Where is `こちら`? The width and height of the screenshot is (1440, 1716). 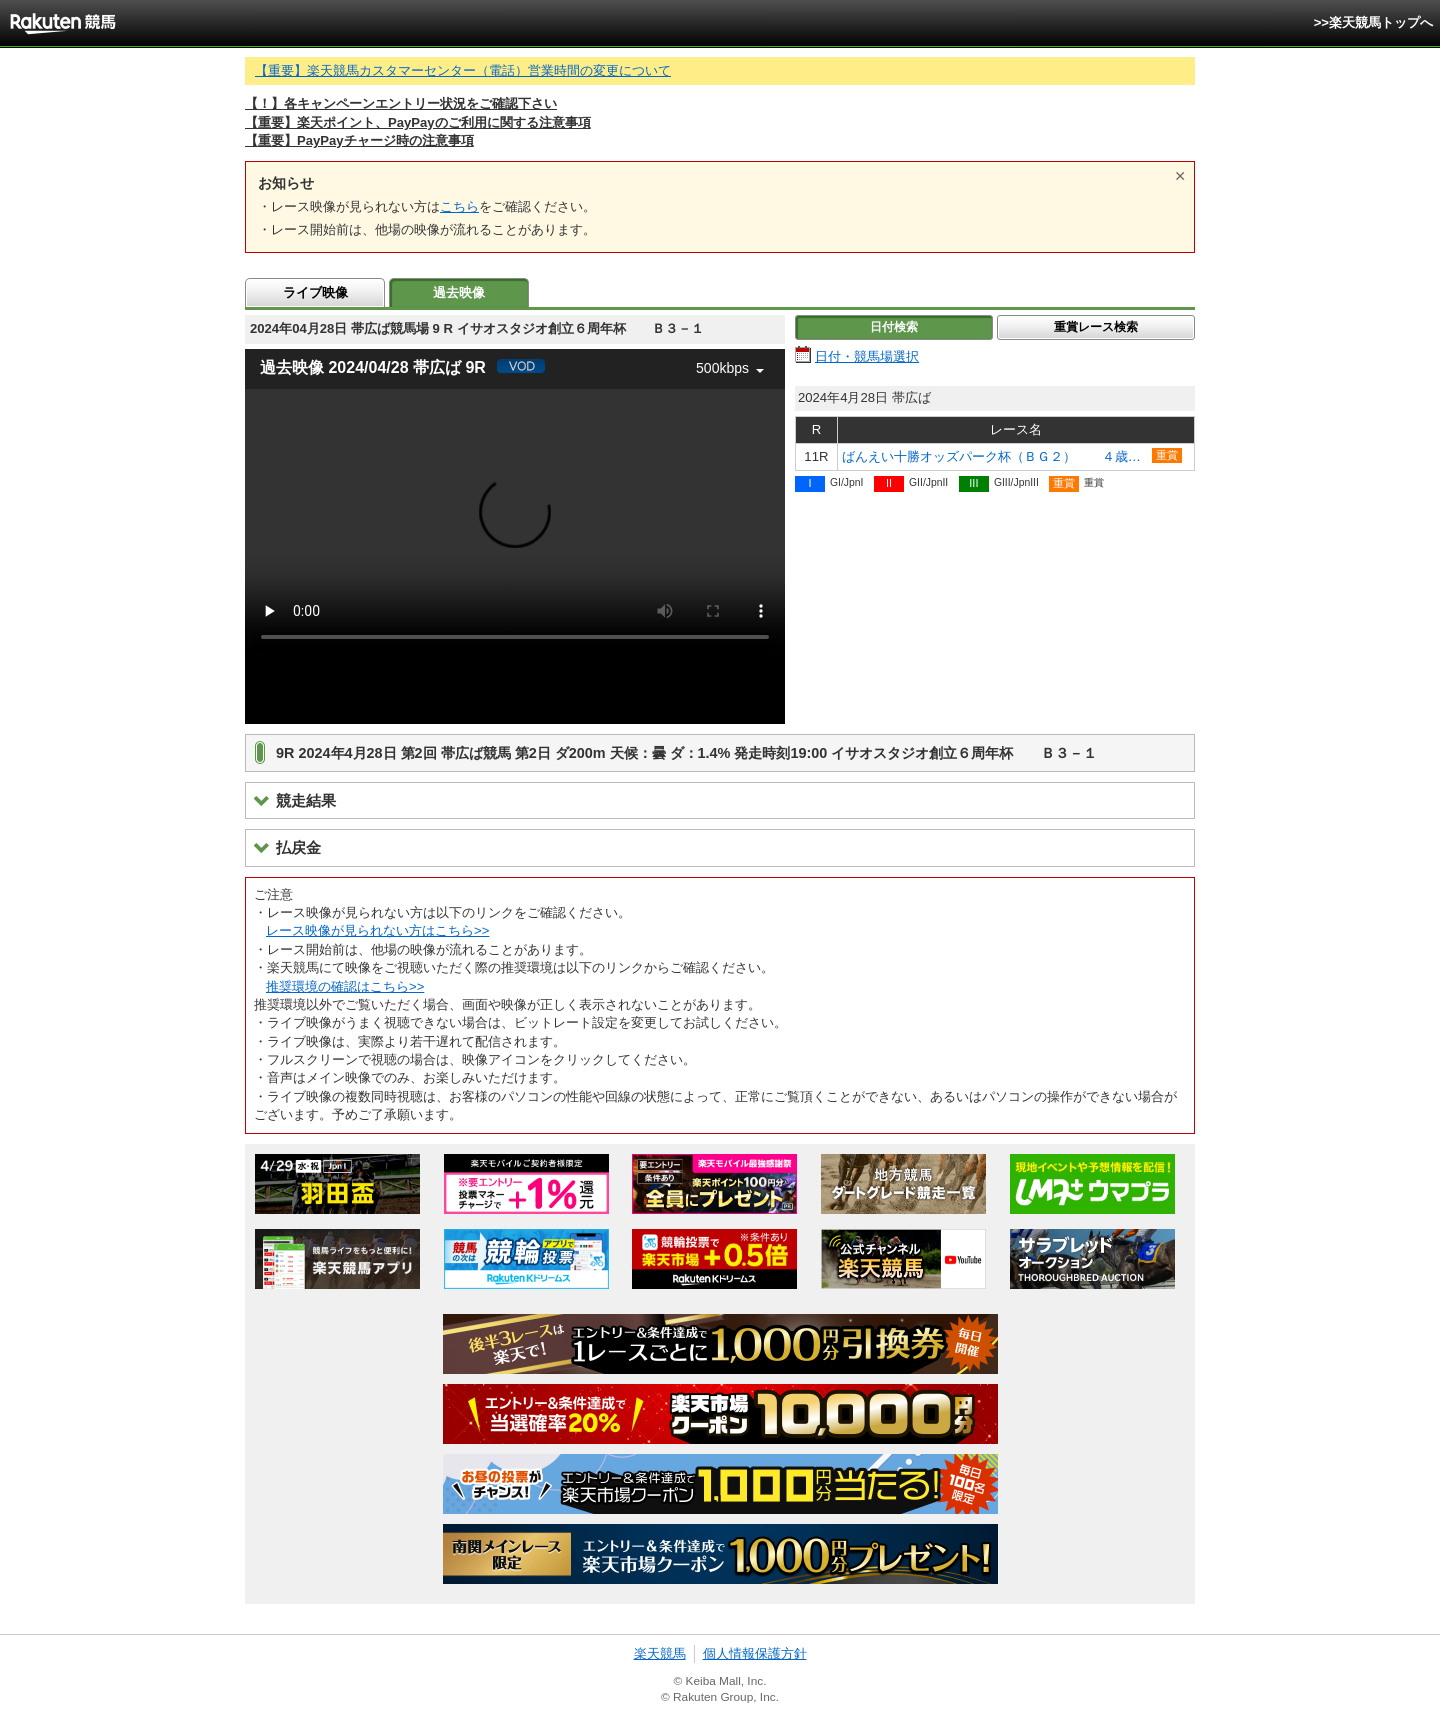
こちら is located at coordinates (459, 206).